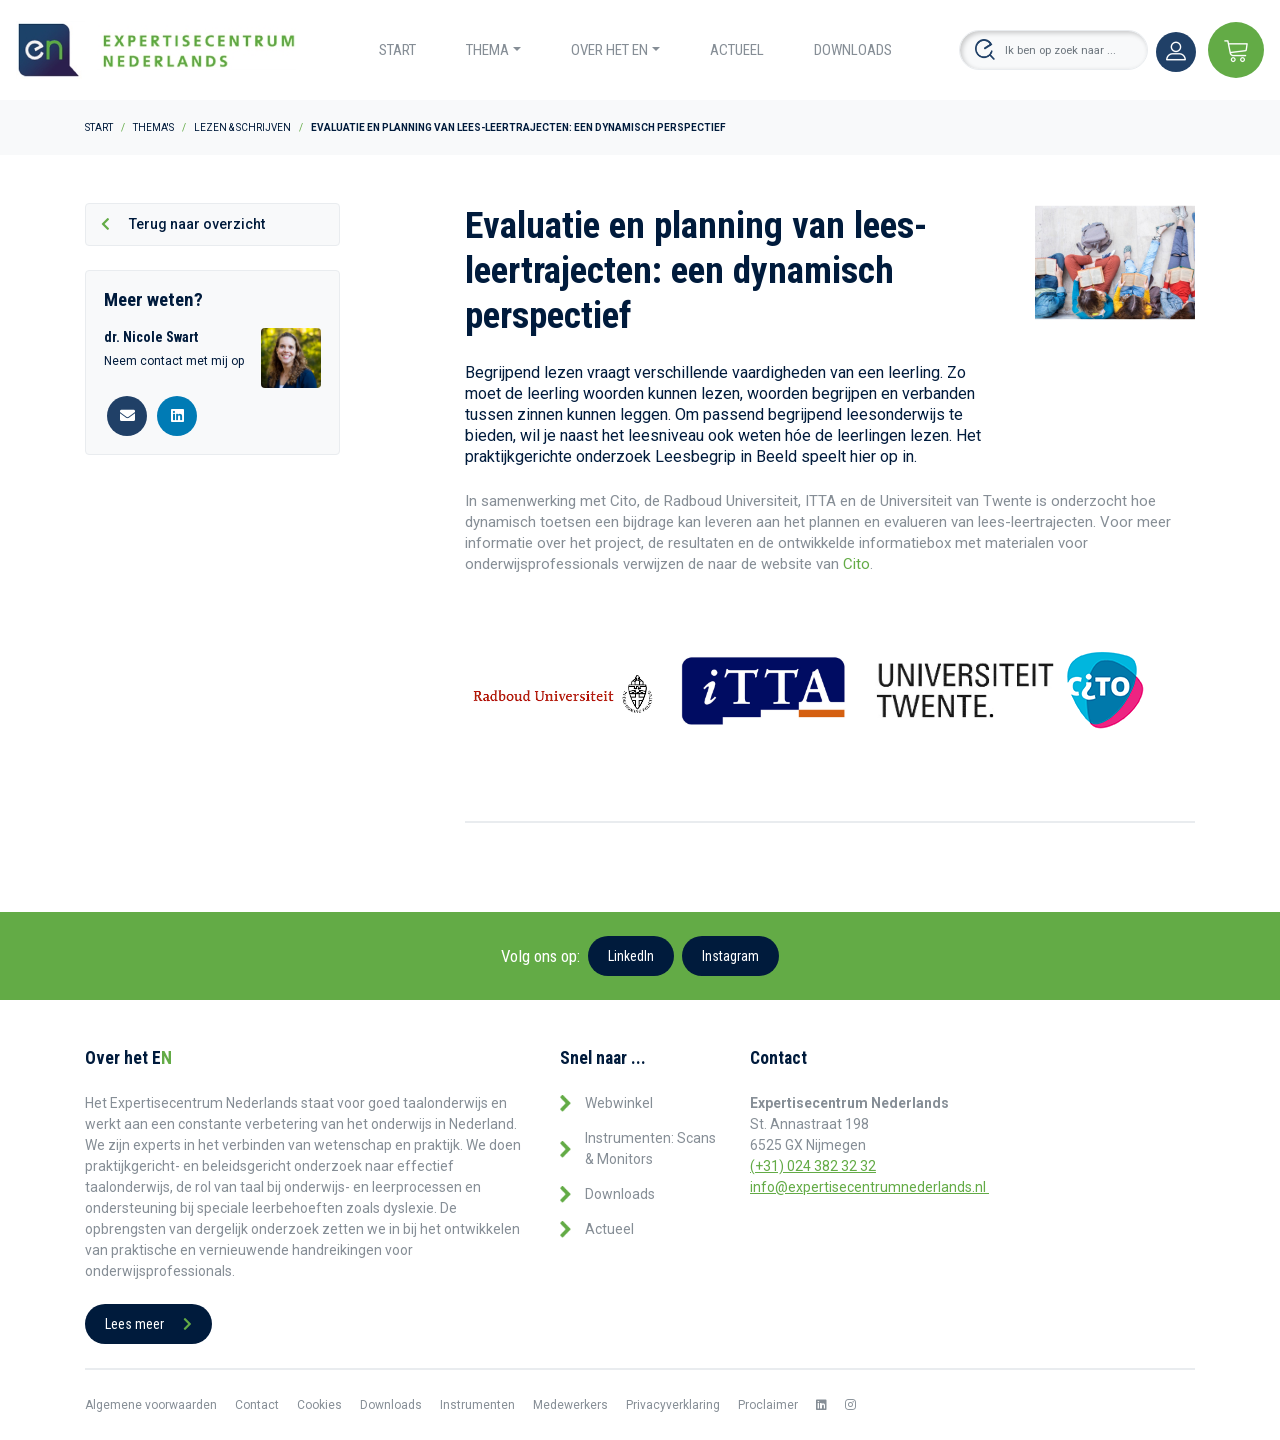 The width and height of the screenshot is (1280, 1440). What do you see at coordinates (673, 1405) in the screenshot?
I see `Privacyverklaring` at bounding box center [673, 1405].